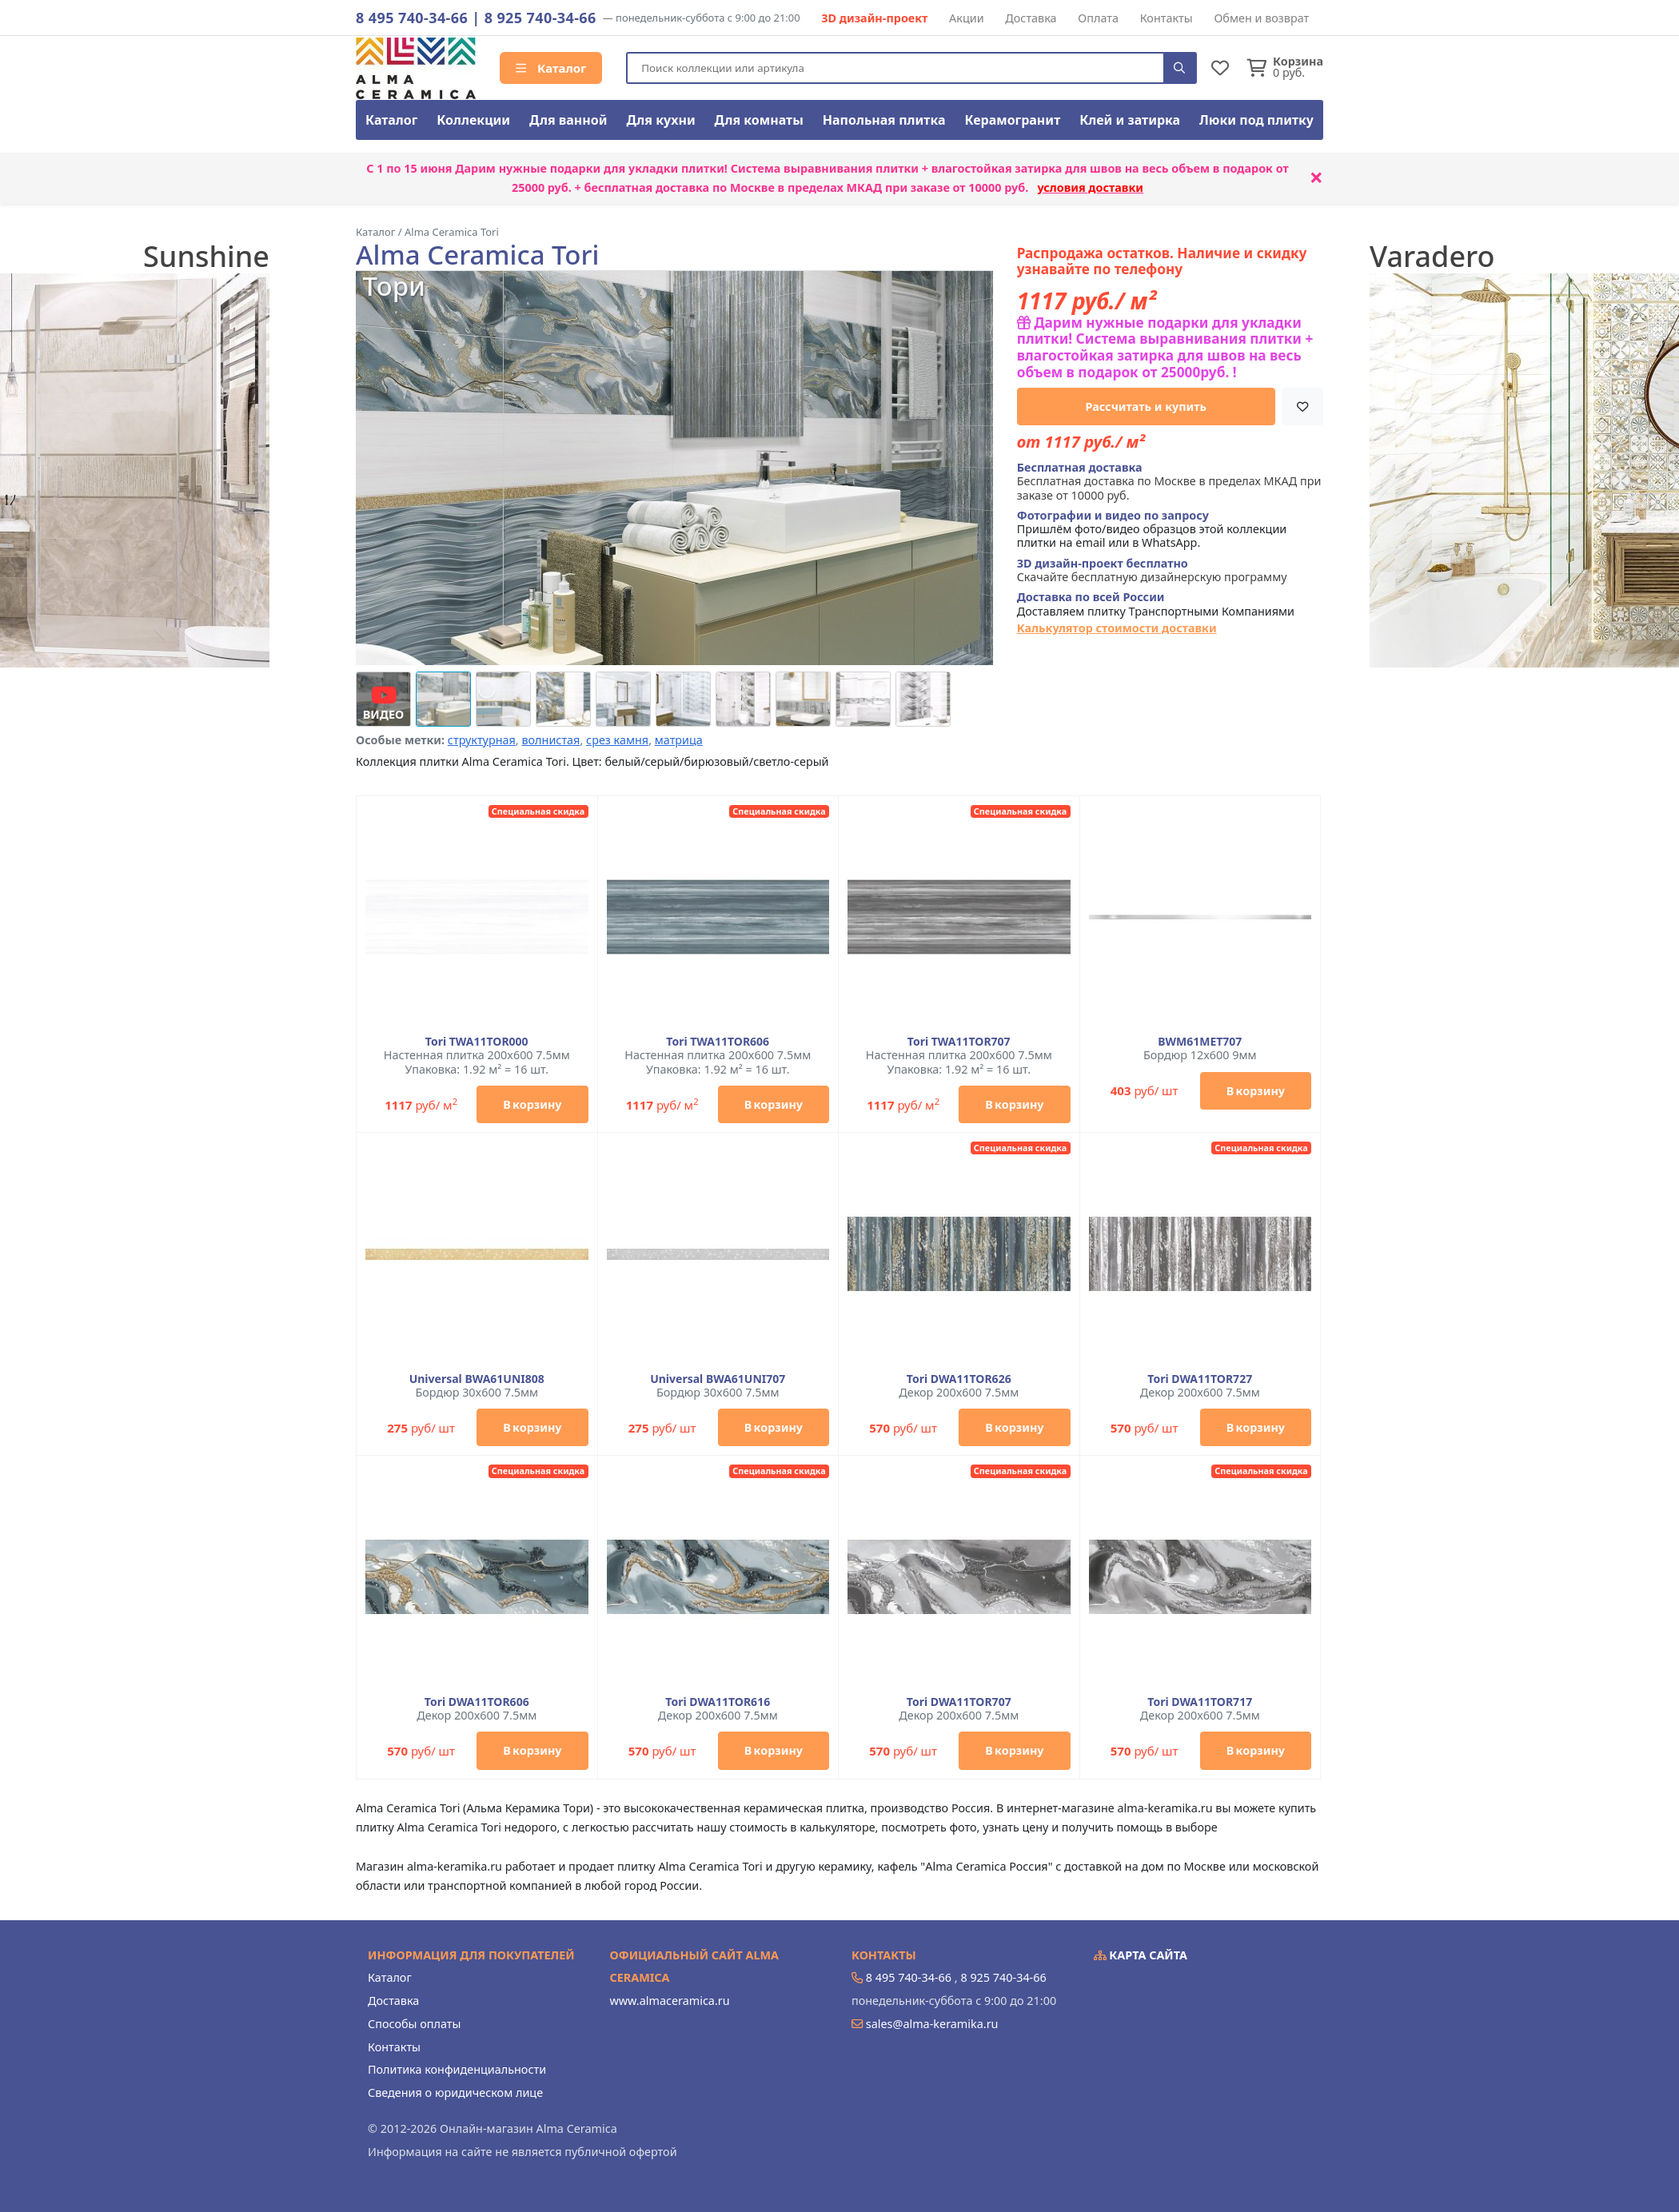 This screenshot has width=1679, height=2212. Describe the element at coordinates (551, 68) in the screenshot. I see `Каталог` at that location.